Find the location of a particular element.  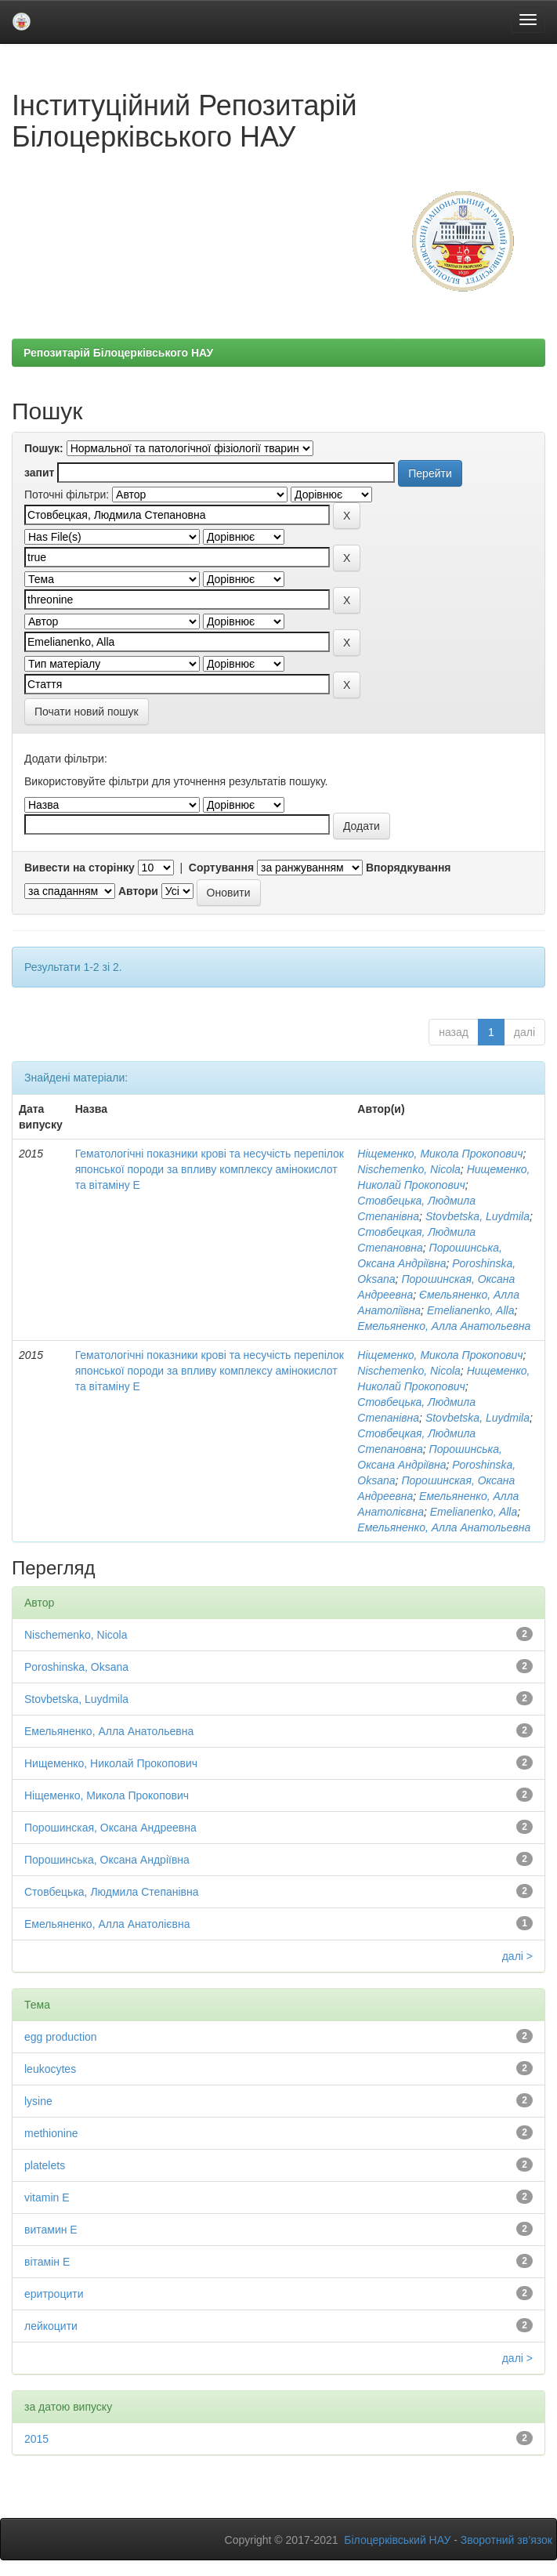

Автори is located at coordinates (138, 891).